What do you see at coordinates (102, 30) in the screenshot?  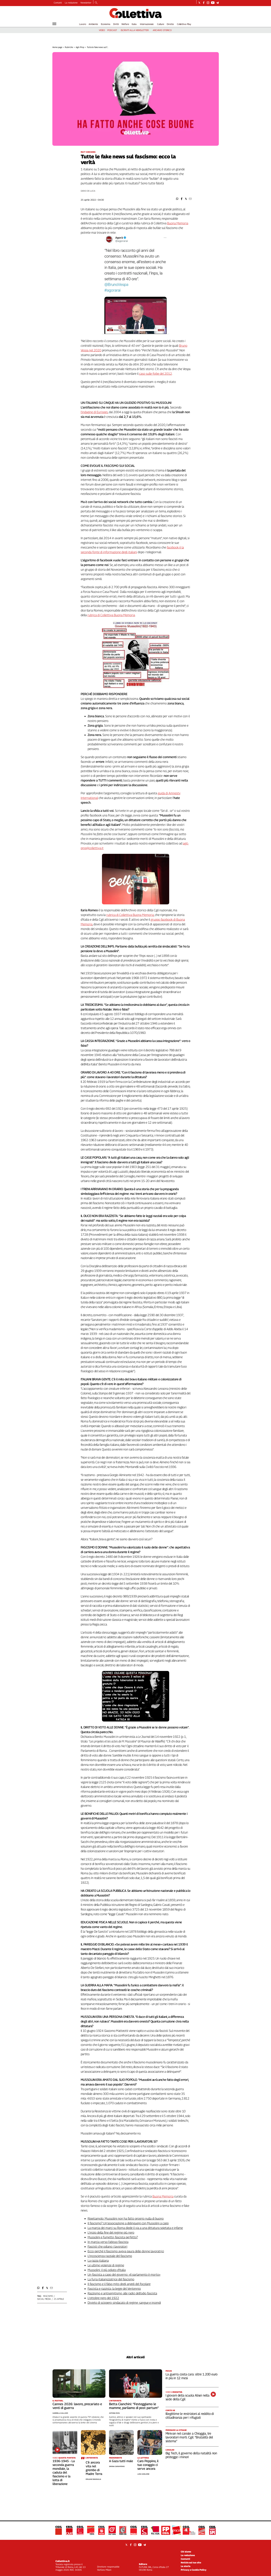 I see `video` at bounding box center [102, 30].